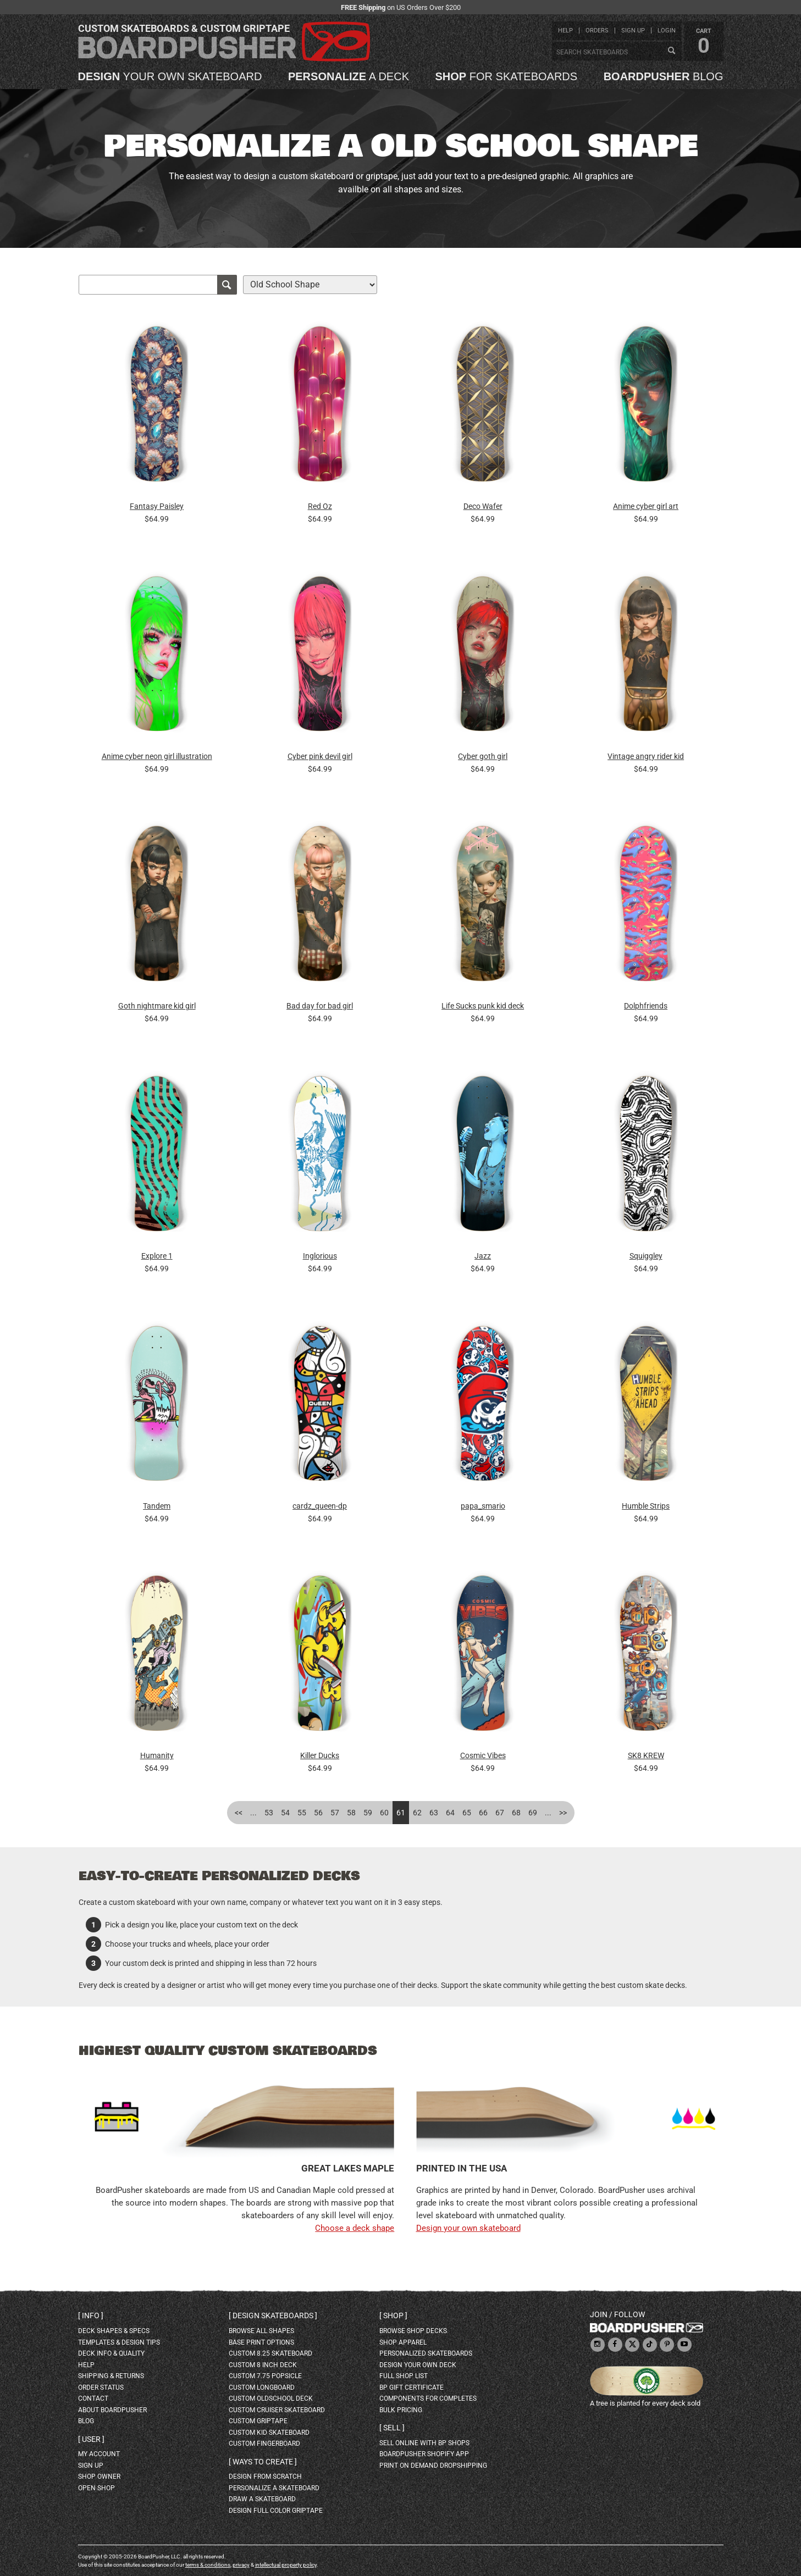 This screenshot has height=2576, width=801. Describe the element at coordinates (351, 1812) in the screenshot. I see `58` at that location.